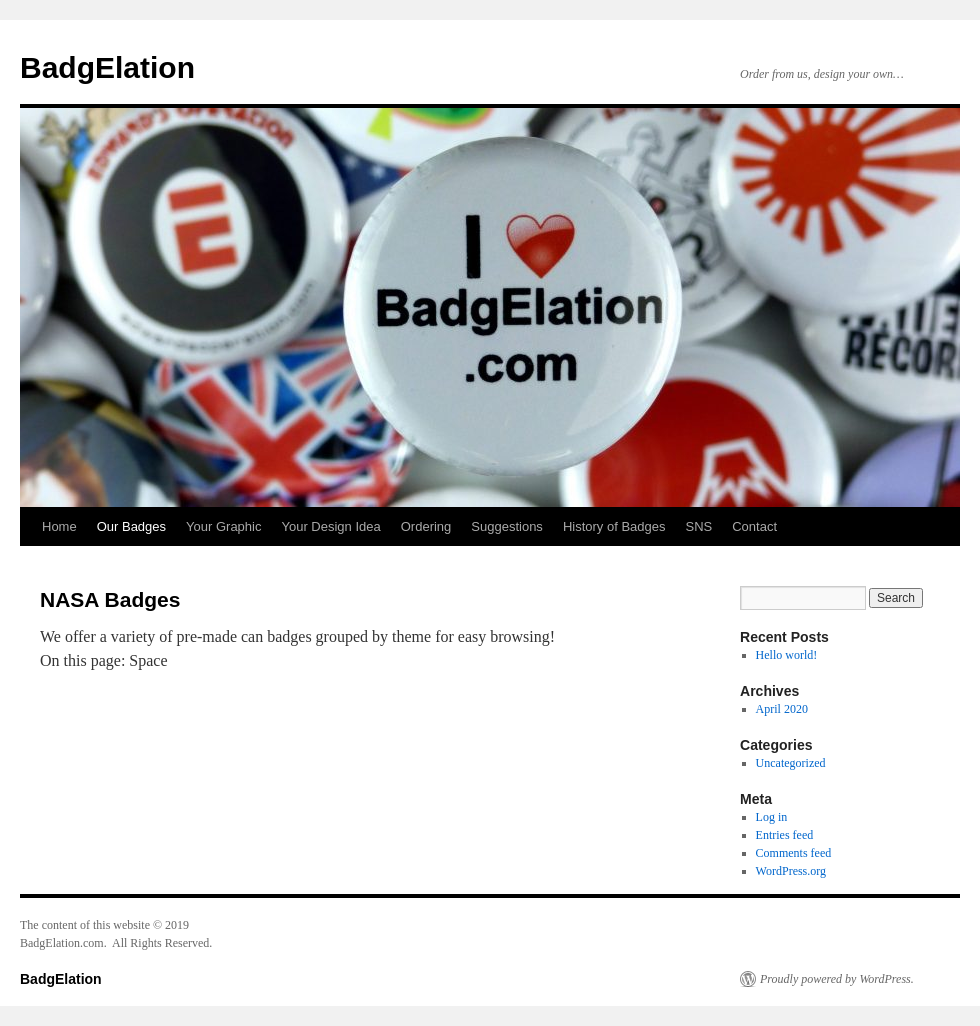 The width and height of the screenshot is (980, 1026). What do you see at coordinates (772, 817) in the screenshot?
I see `Log in` at bounding box center [772, 817].